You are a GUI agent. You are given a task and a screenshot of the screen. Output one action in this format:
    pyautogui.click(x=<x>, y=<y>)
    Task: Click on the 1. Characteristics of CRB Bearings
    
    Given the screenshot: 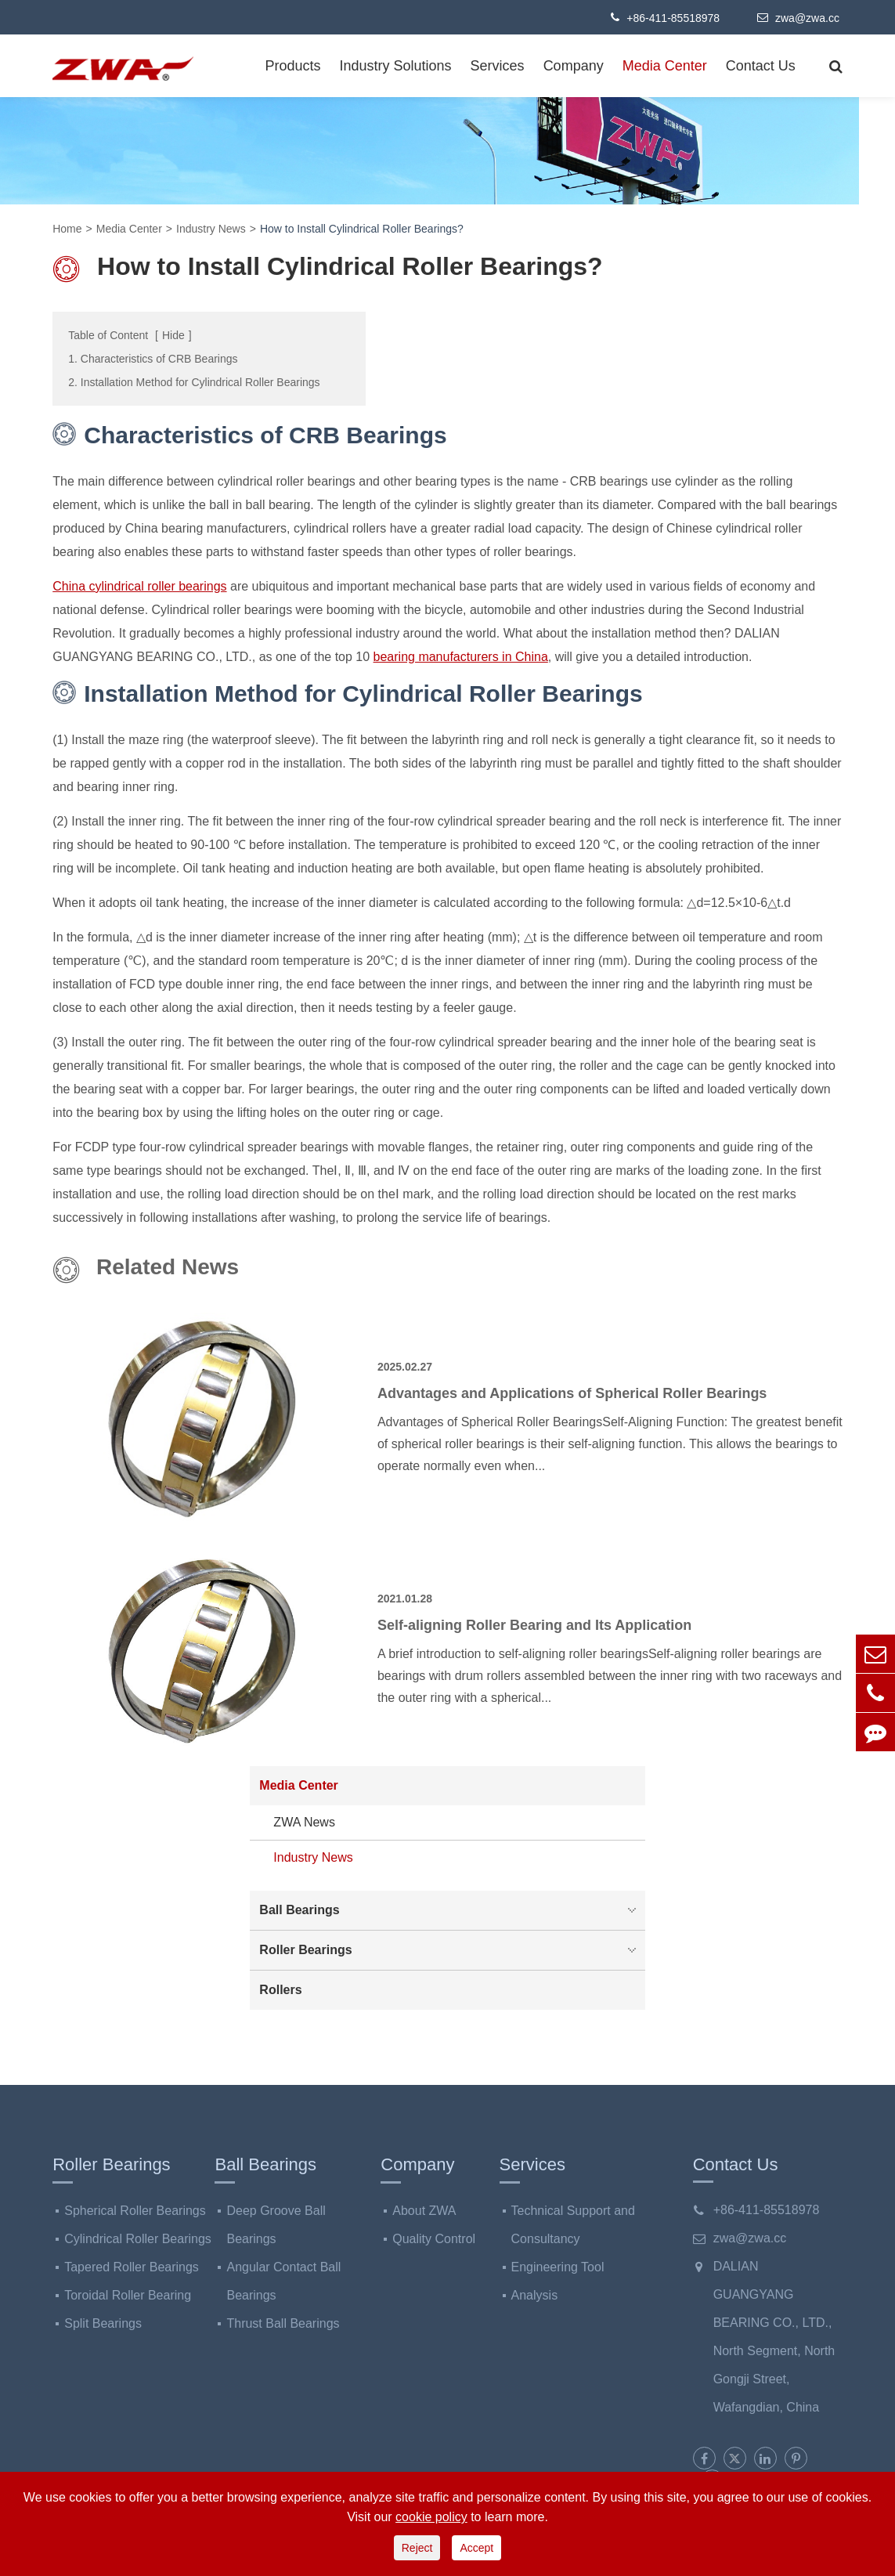 What is the action you would take?
    pyautogui.click(x=152, y=358)
    